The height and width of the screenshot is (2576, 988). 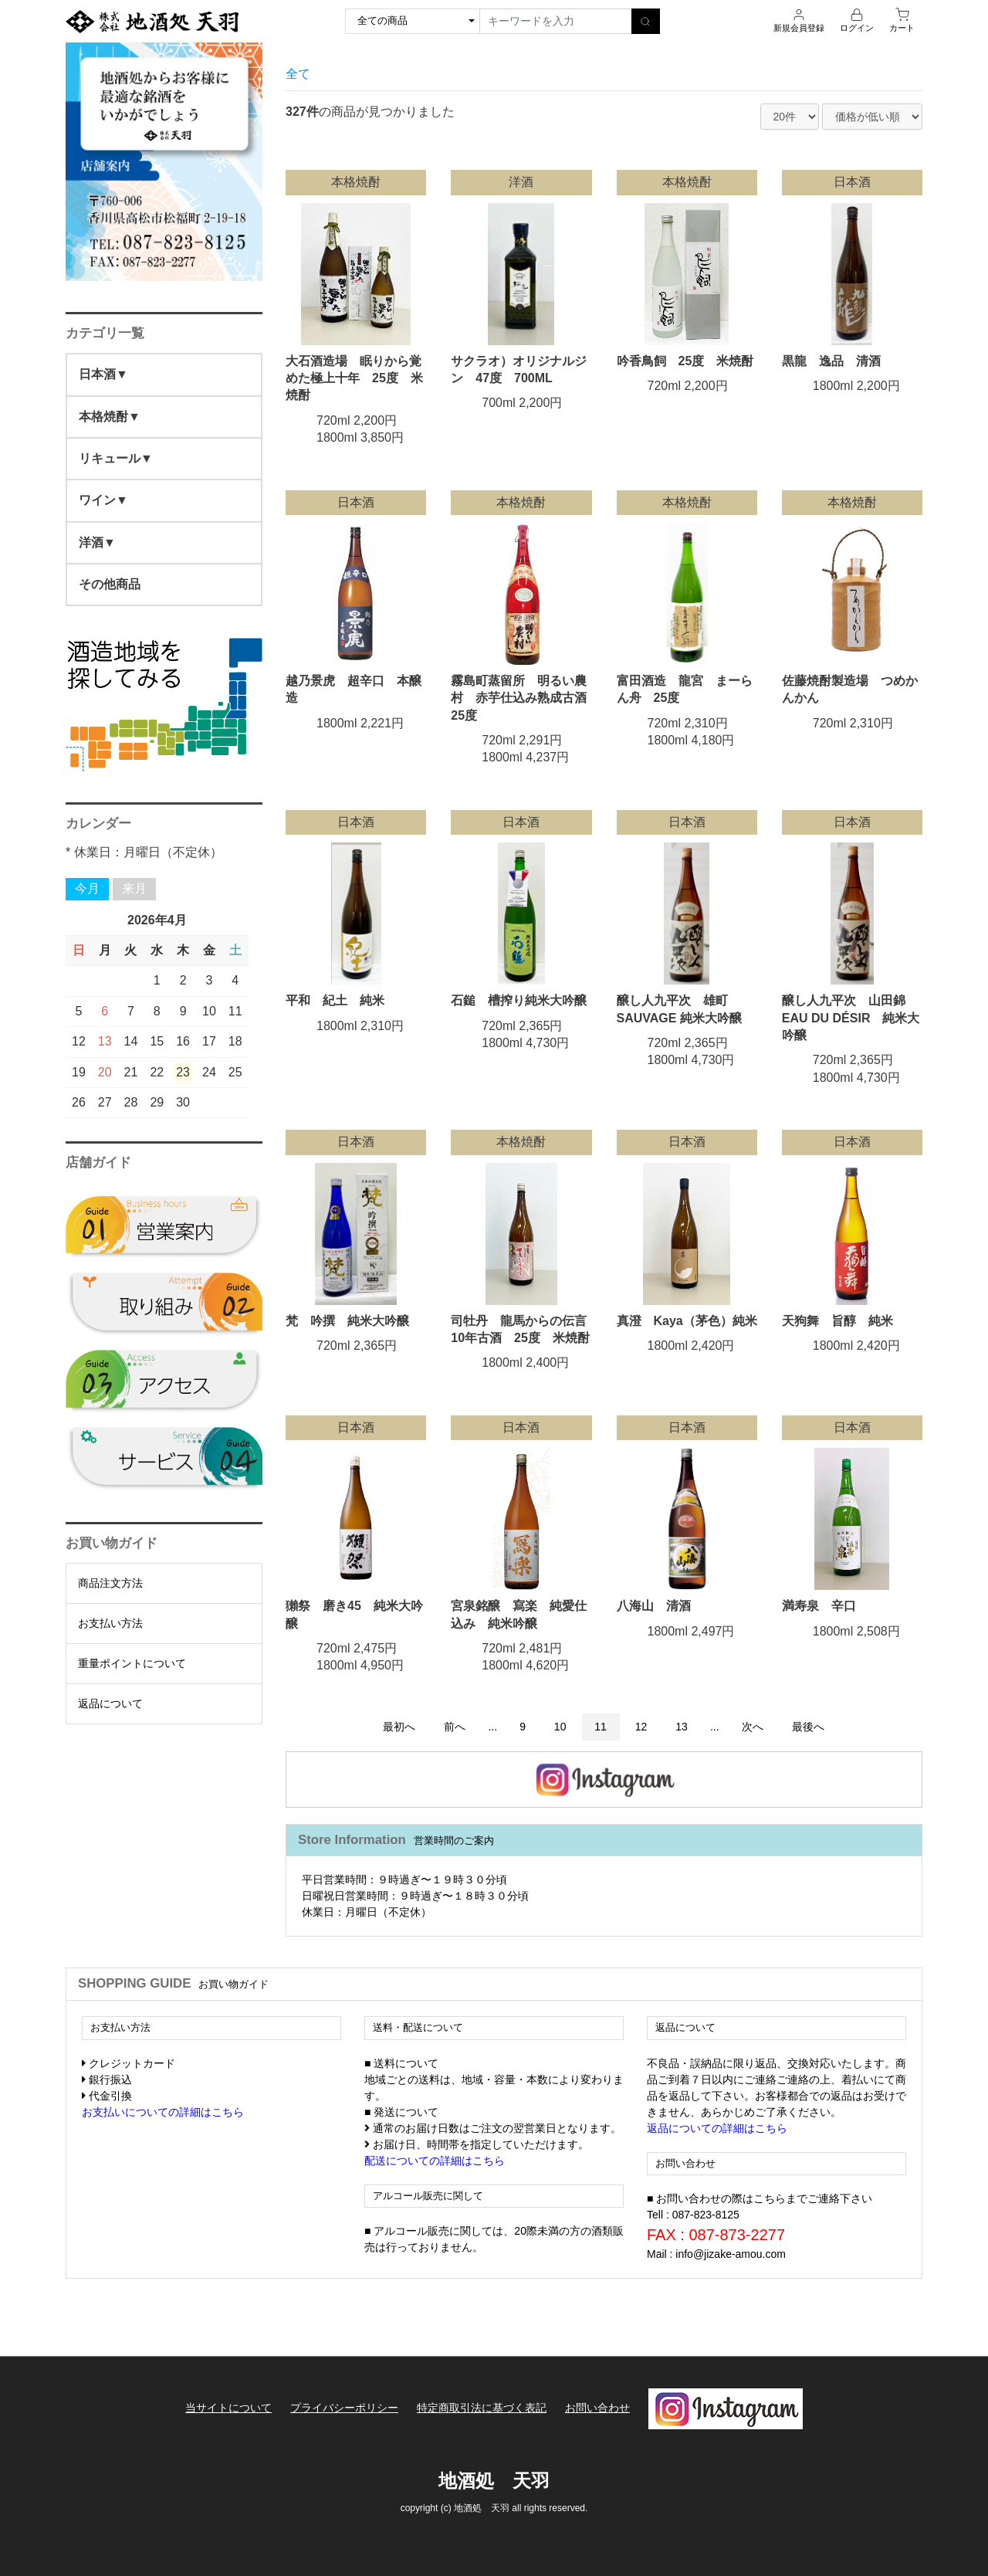 What do you see at coordinates (399, 1726) in the screenshot?
I see `最初へ` at bounding box center [399, 1726].